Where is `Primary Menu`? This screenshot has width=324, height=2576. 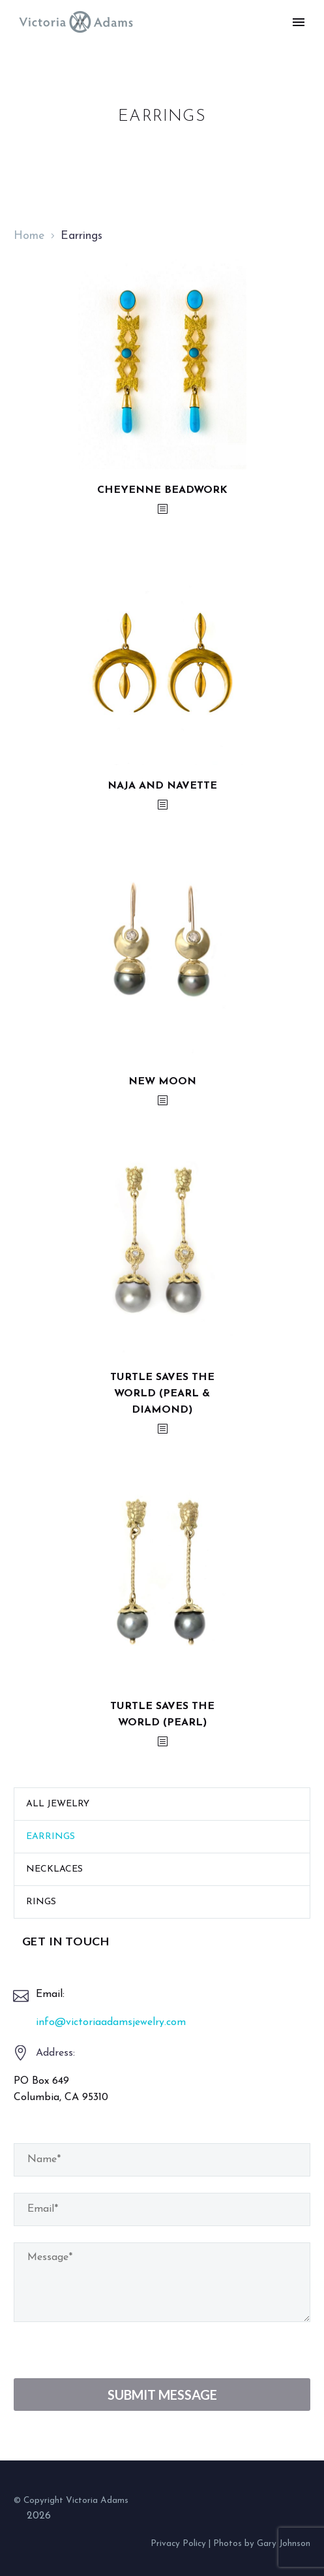 Primary Menu is located at coordinates (298, 22).